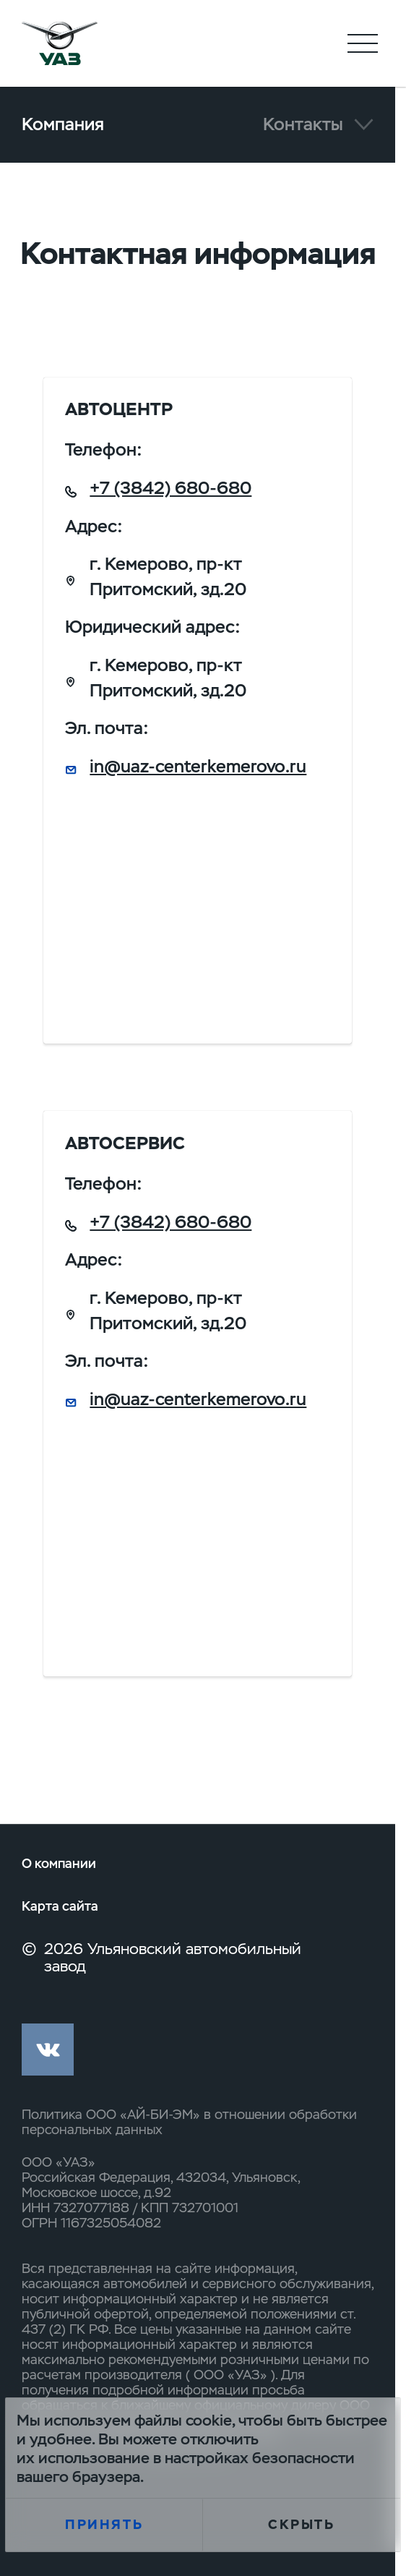 This screenshot has width=406, height=2576. What do you see at coordinates (59, 1863) in the screenshot?
I see `О компании` at bounding box center [59, 1863].